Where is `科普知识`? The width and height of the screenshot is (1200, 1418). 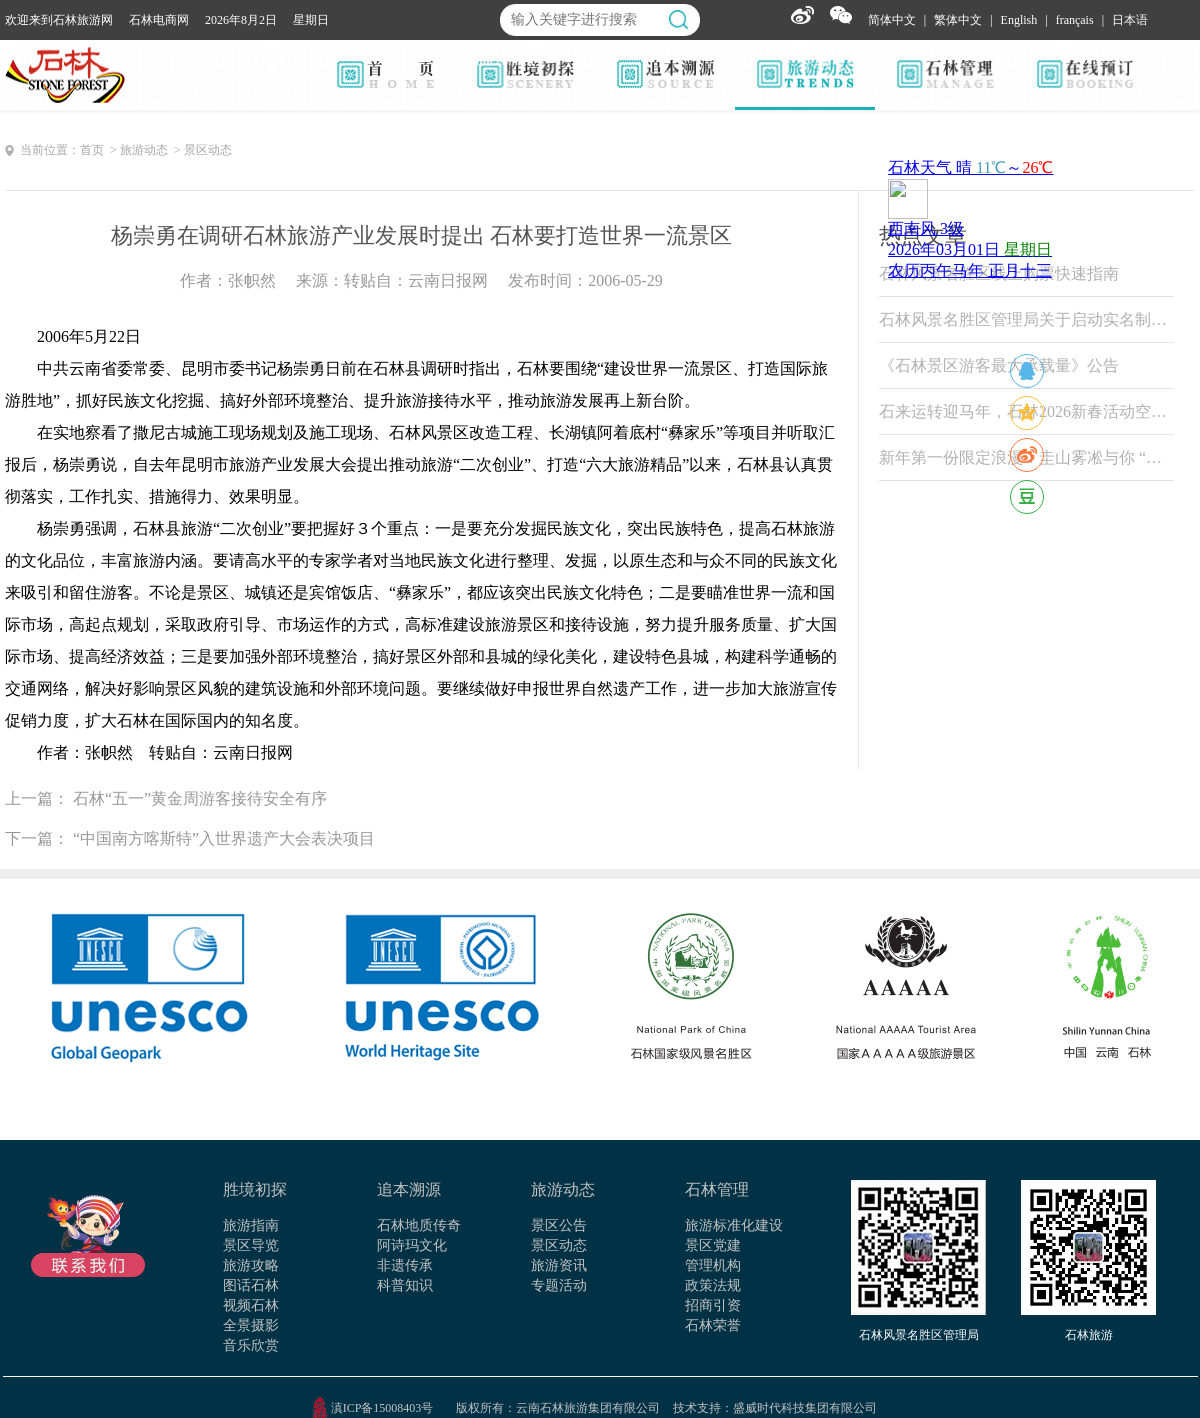
科普知识 is located at coordinates (405, 1285).